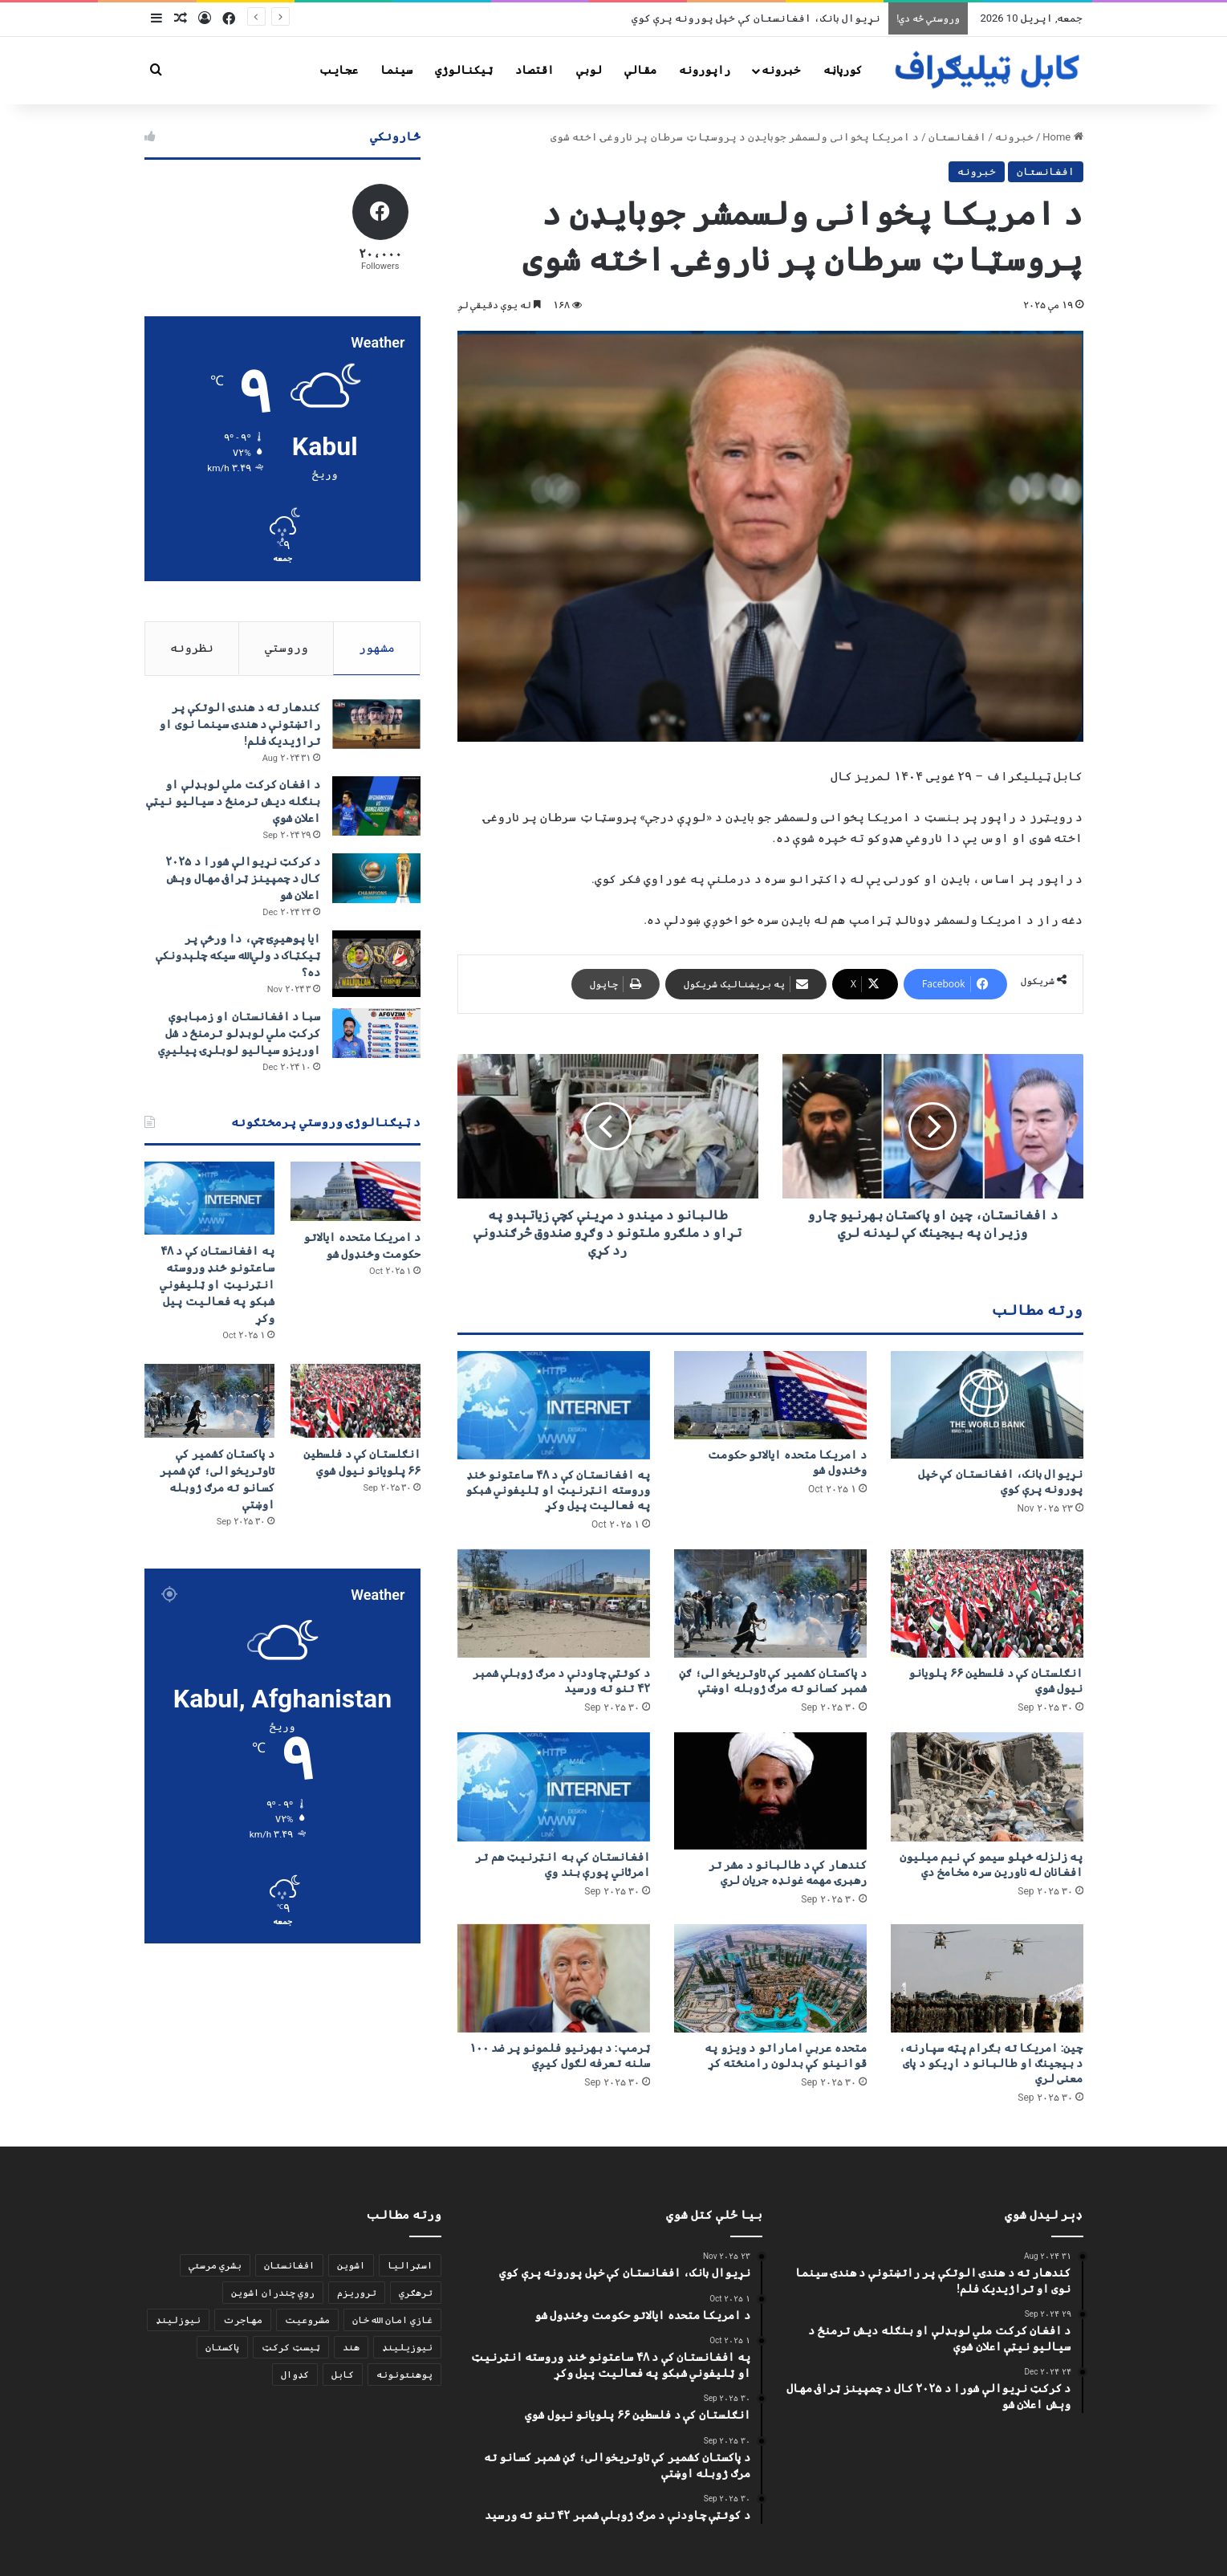  What do you see at coordinates (291, 2347) in the screenshot?
I see `ټیسټ کرکټ [ټیسټ کرکټ (1 item)]` at bounding box center [291, 2347].